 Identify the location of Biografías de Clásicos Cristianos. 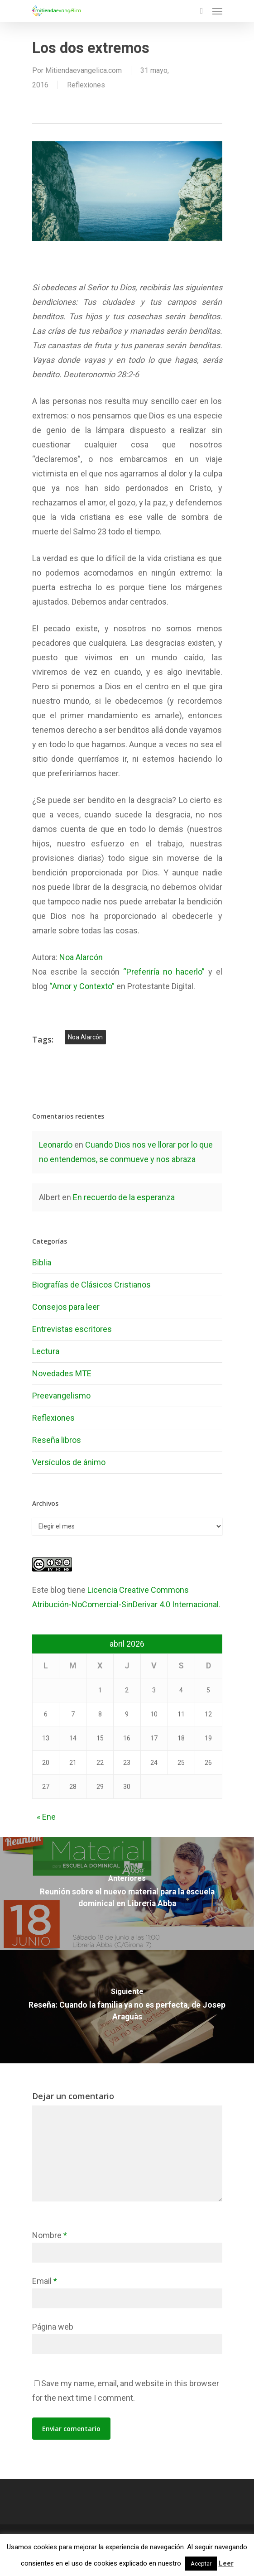
(91, 1284).